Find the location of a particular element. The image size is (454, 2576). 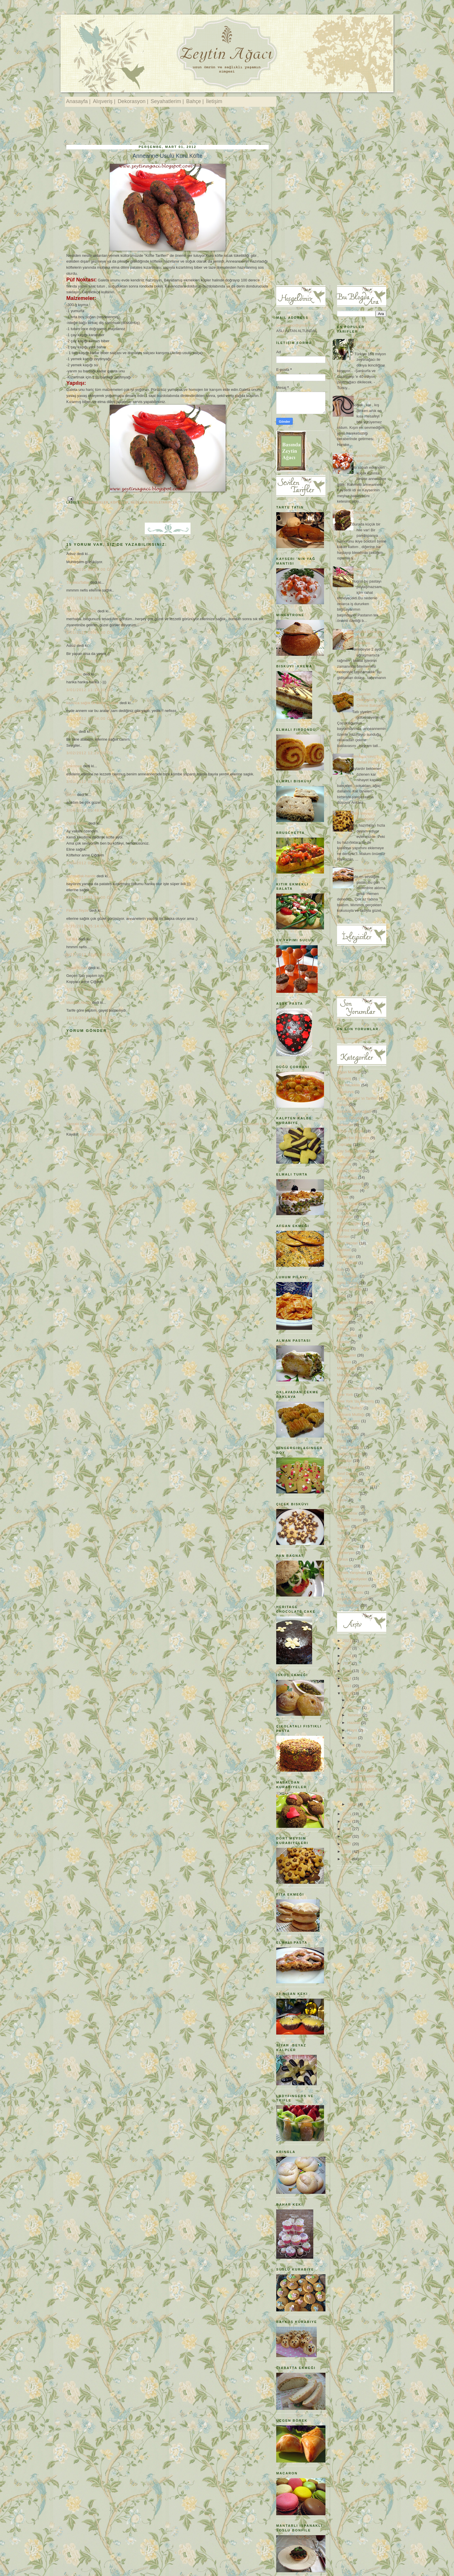

2012 is located at coordinates (347, 1693).